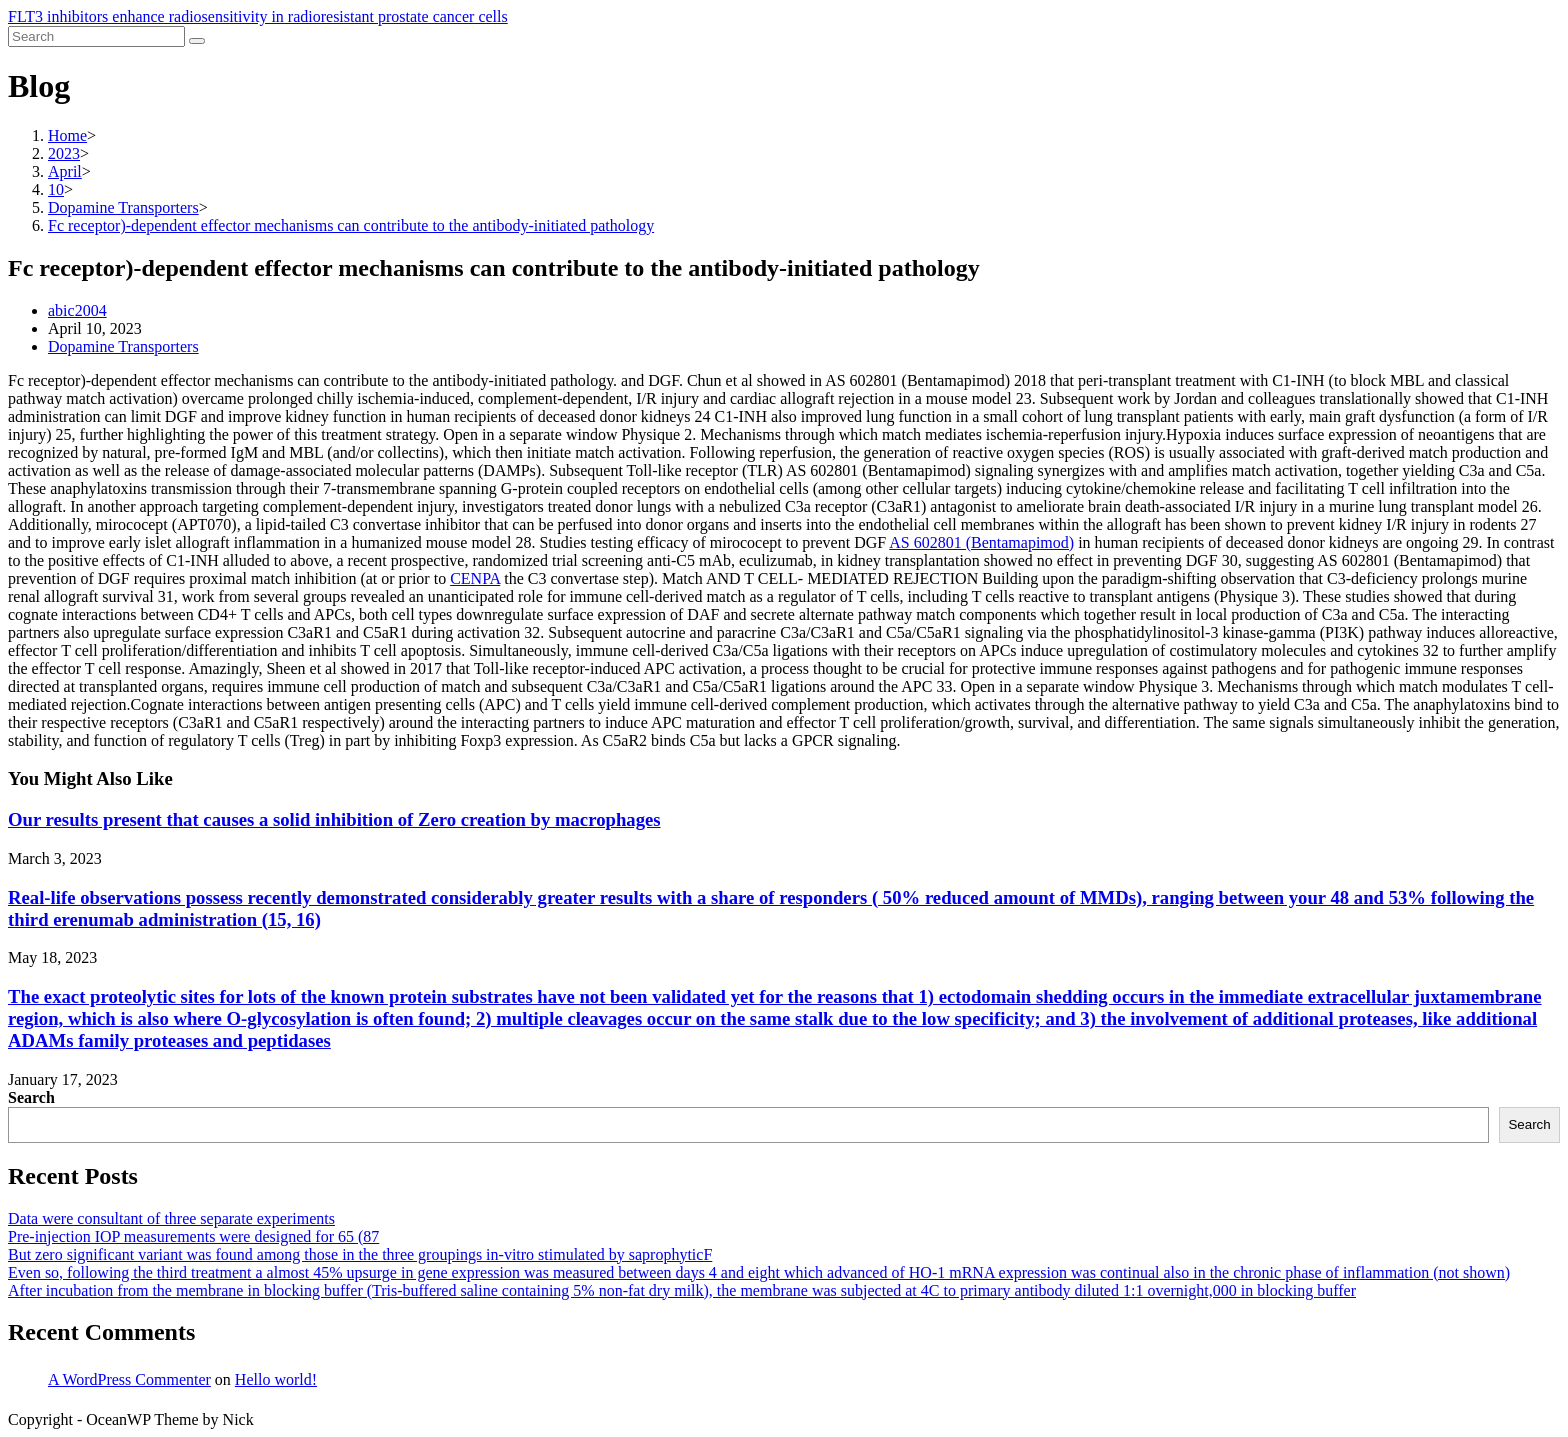 This screenshot has height=1437, width=1568. I want to click on CENPA, so click(475, 578).